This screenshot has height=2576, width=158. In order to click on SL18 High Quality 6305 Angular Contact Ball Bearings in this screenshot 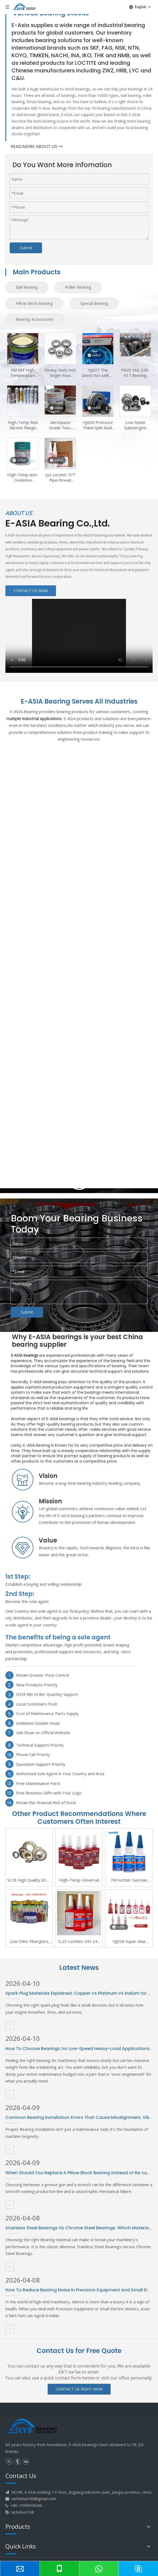, I will do `click(29, 1880)`.